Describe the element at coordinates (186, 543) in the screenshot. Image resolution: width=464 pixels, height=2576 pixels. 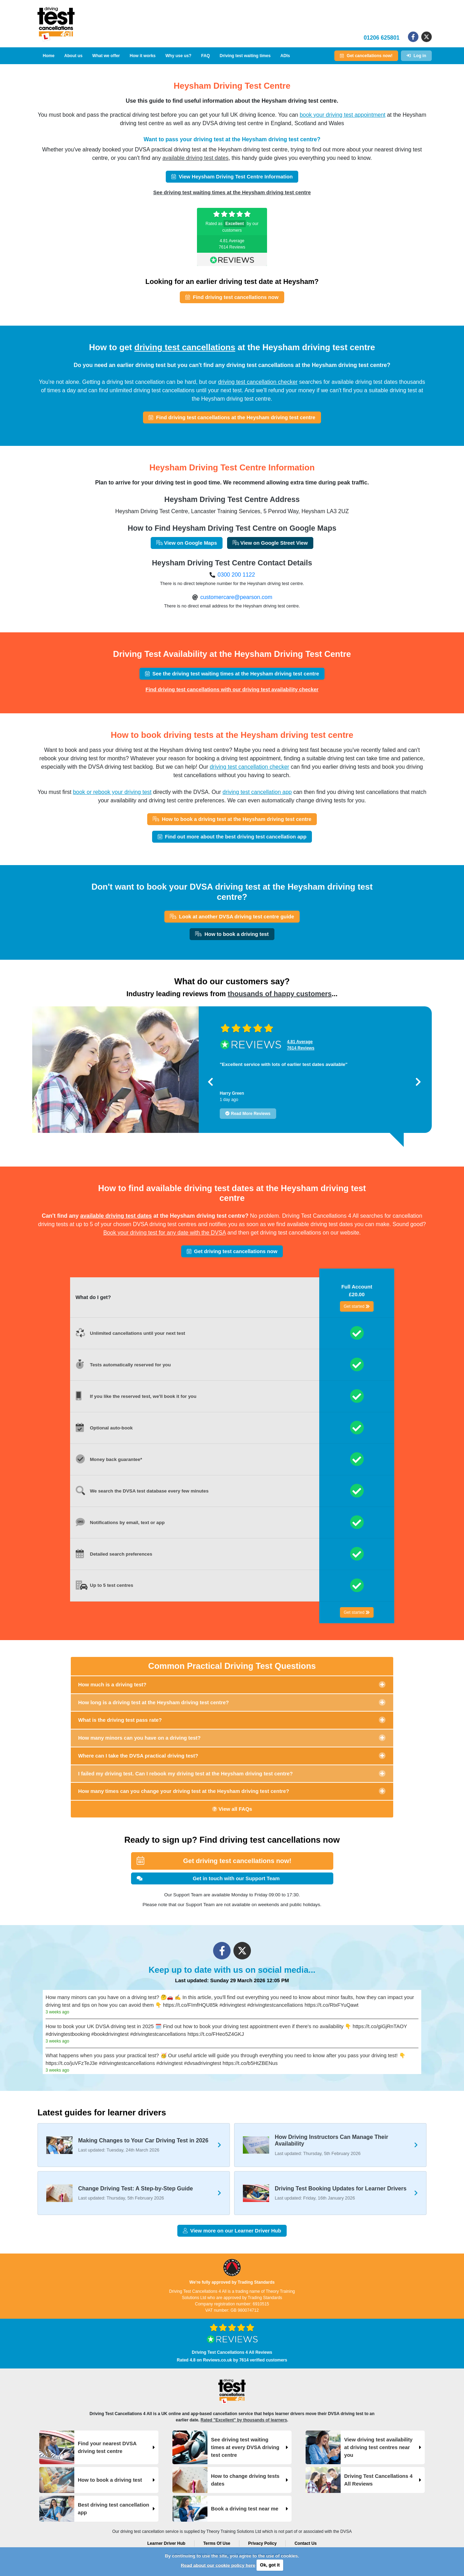
I see `View on Google Maps` at that location.